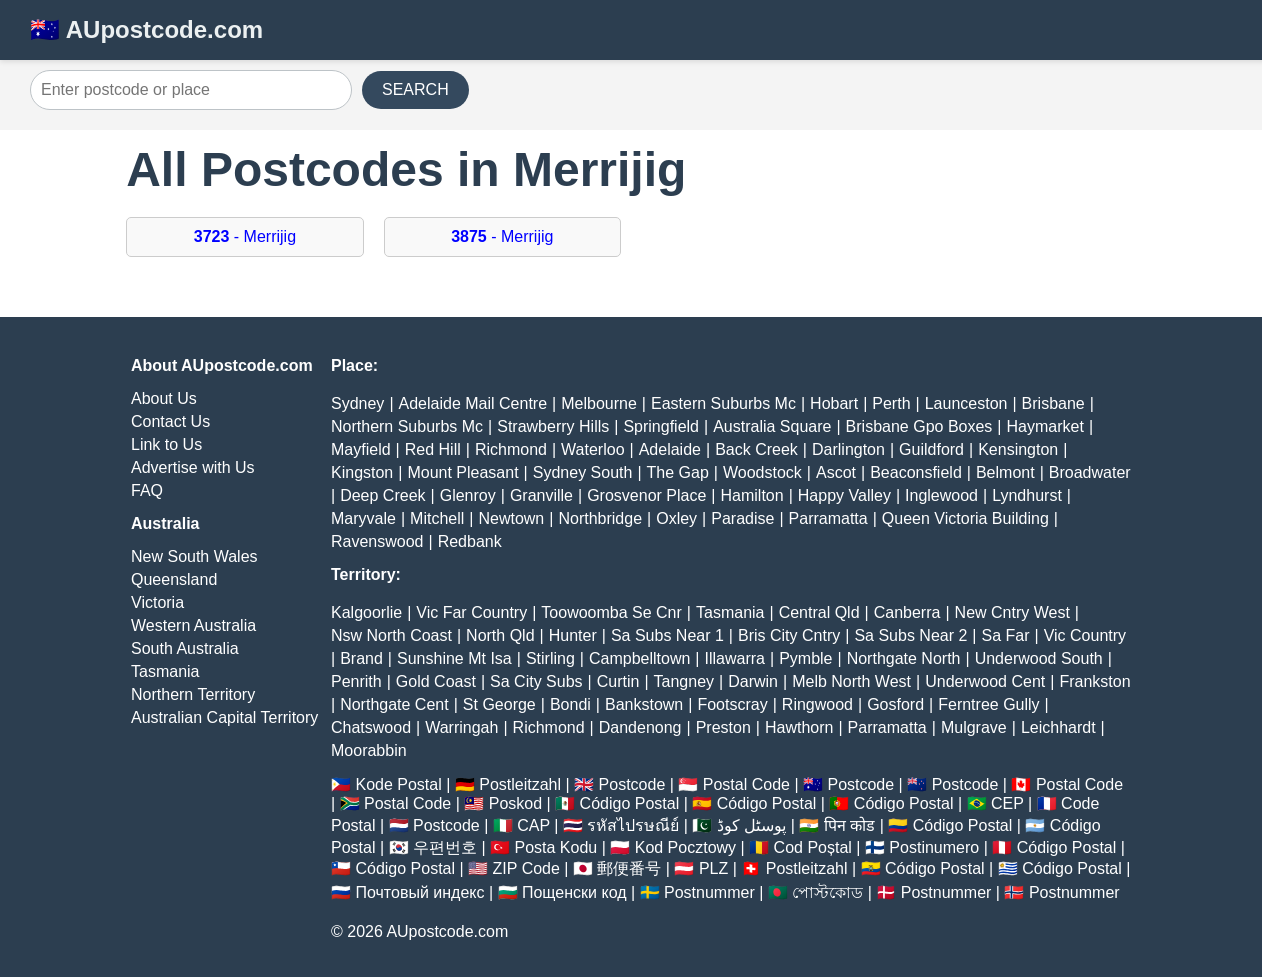  What do you see at coordinates (1006, 635) in the screenshot?
I see `Sa Far` at bounding box center [1006, 635].